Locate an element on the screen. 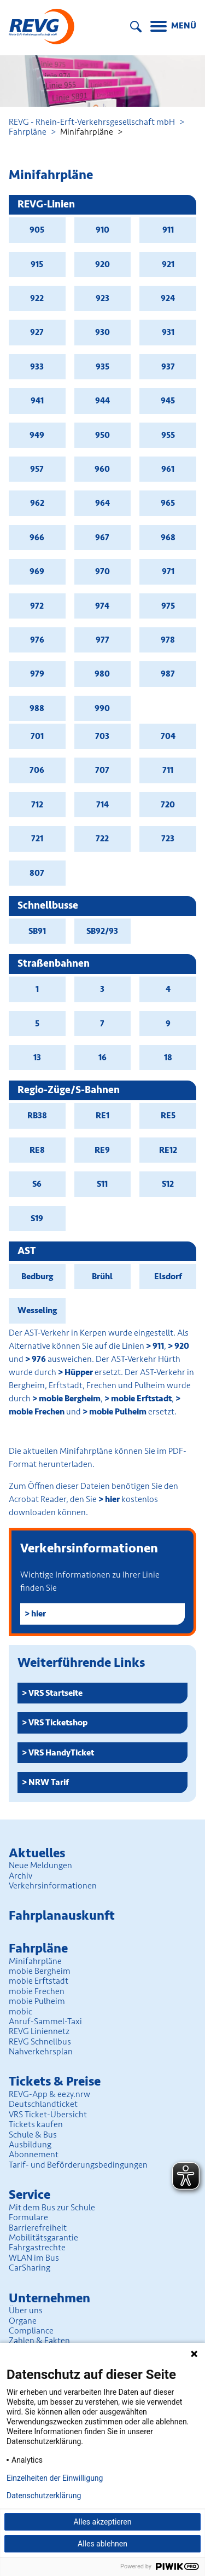 The width and height of the screenshot is (205, 2576). 921 is located at coordinates (168, 264).